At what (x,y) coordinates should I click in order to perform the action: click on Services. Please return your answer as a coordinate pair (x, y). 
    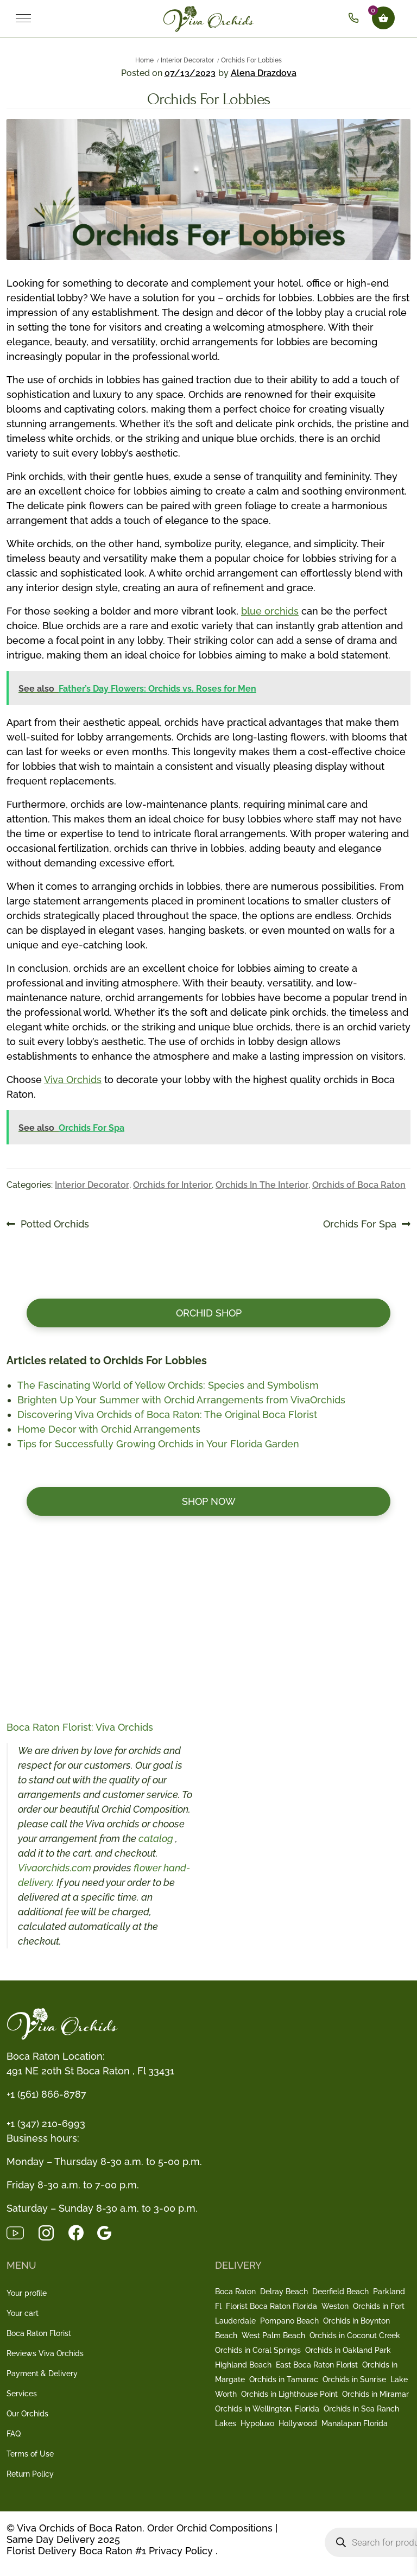
    Looking at the image, I should click on (22, 2393).